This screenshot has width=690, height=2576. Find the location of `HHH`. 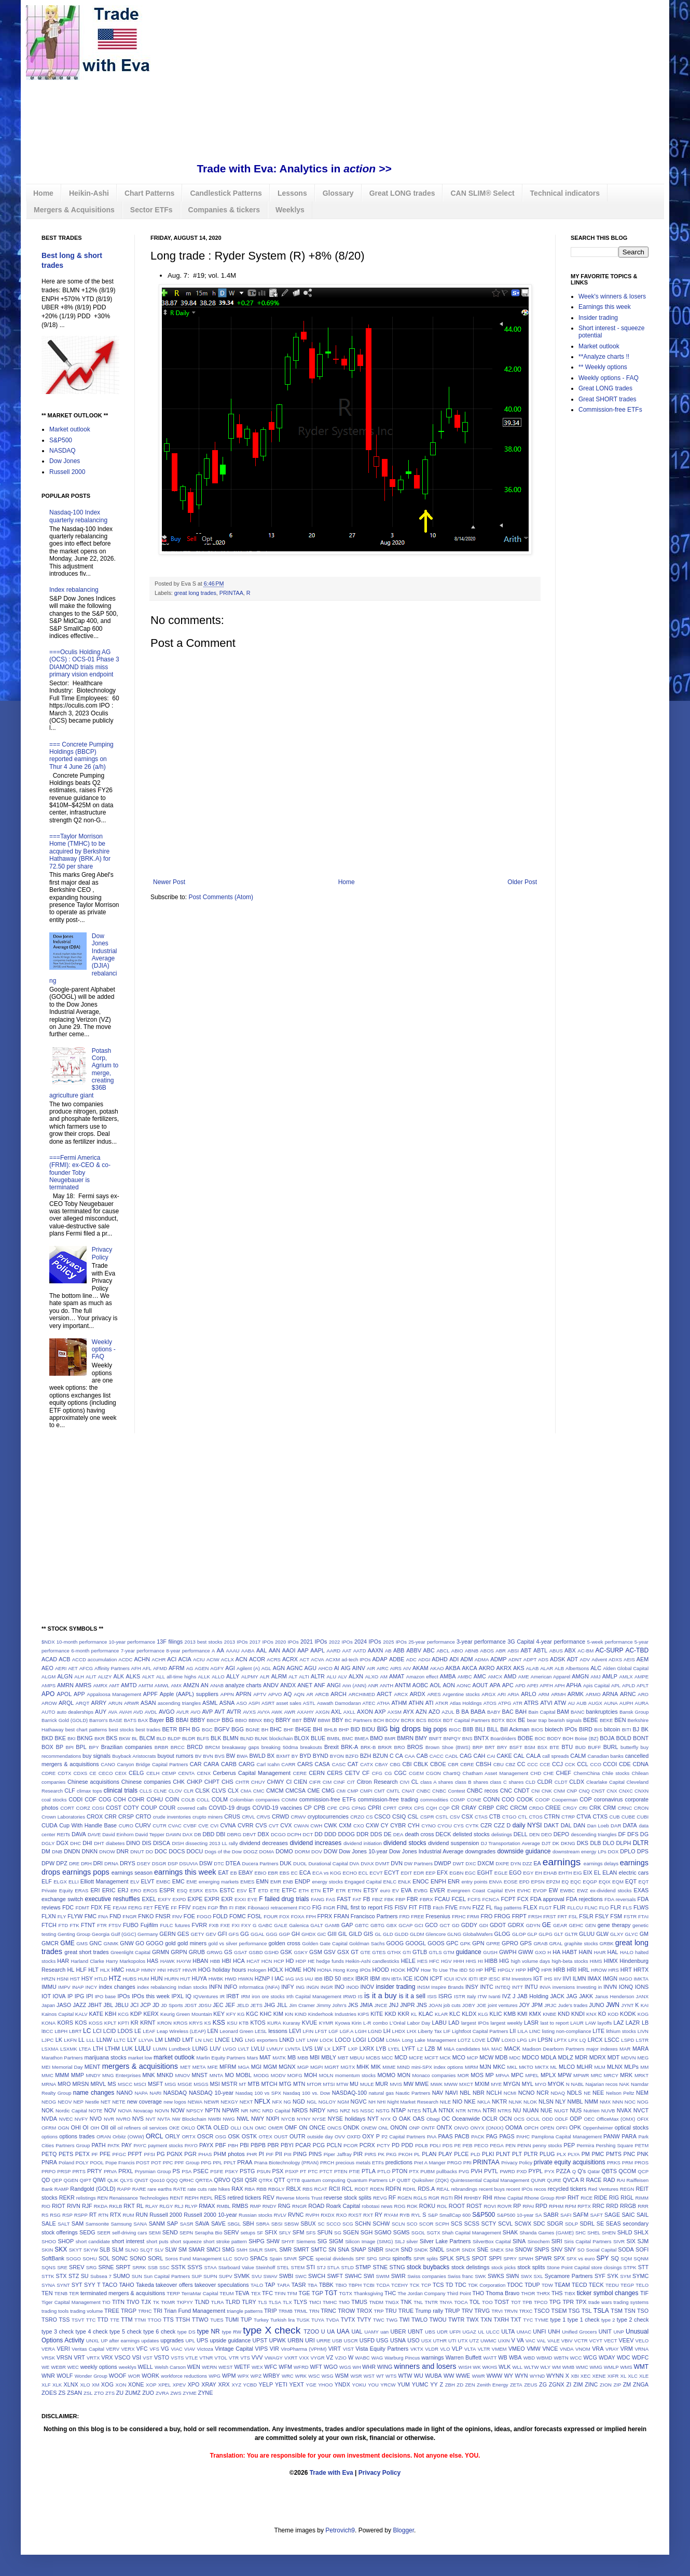

HHH is located at coordinates (458, 1961).